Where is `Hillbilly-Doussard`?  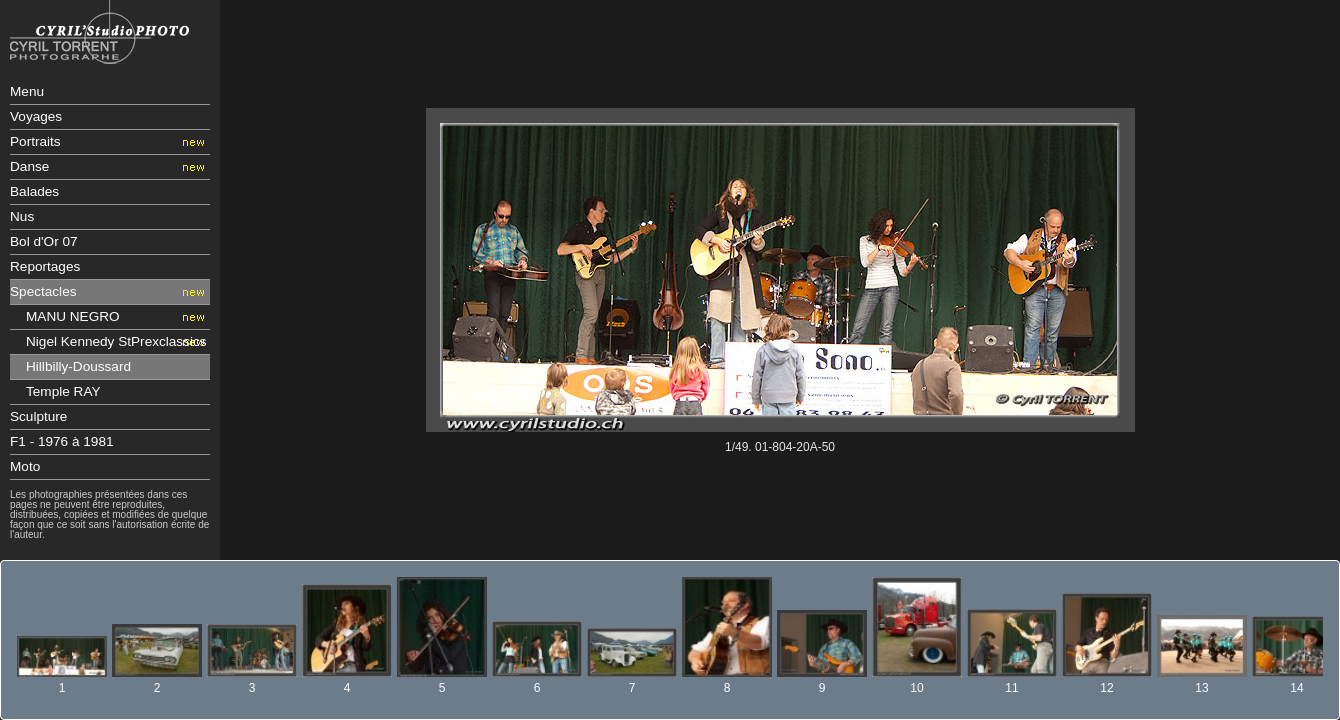
Hillbilly-Doussard is located at coordinates (78, 366).